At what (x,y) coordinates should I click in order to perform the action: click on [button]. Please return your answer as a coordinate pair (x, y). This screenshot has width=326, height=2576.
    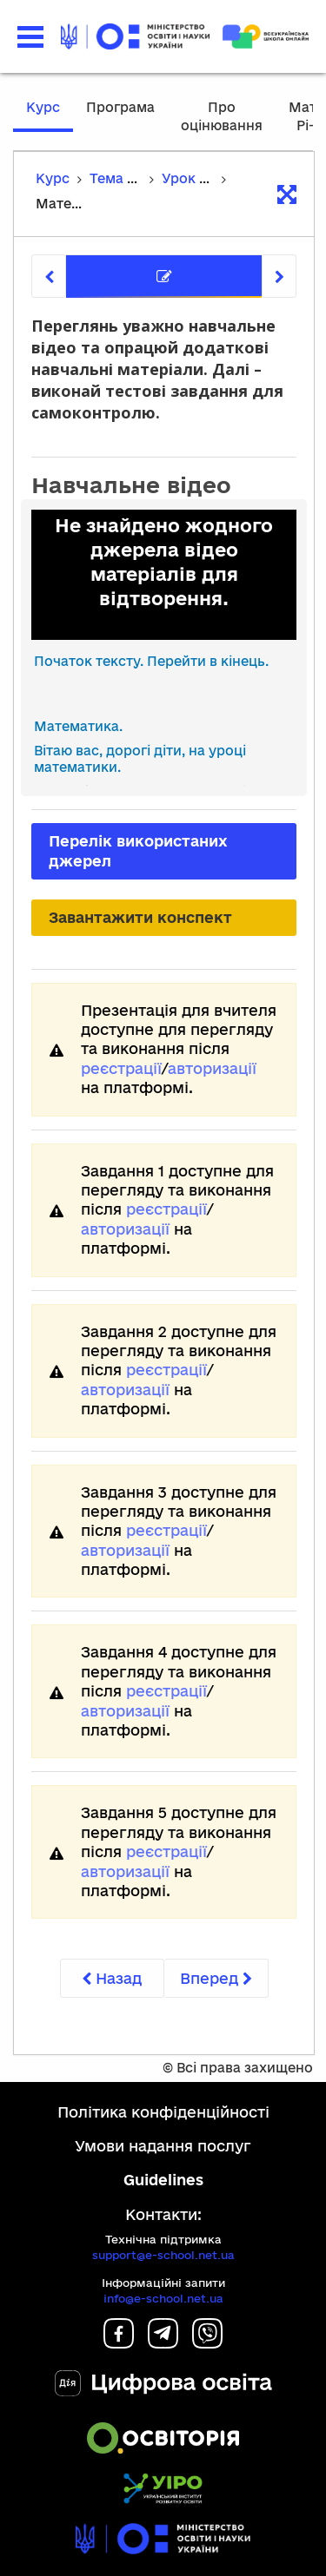
    Looking at the image, I should click on (30, 37).